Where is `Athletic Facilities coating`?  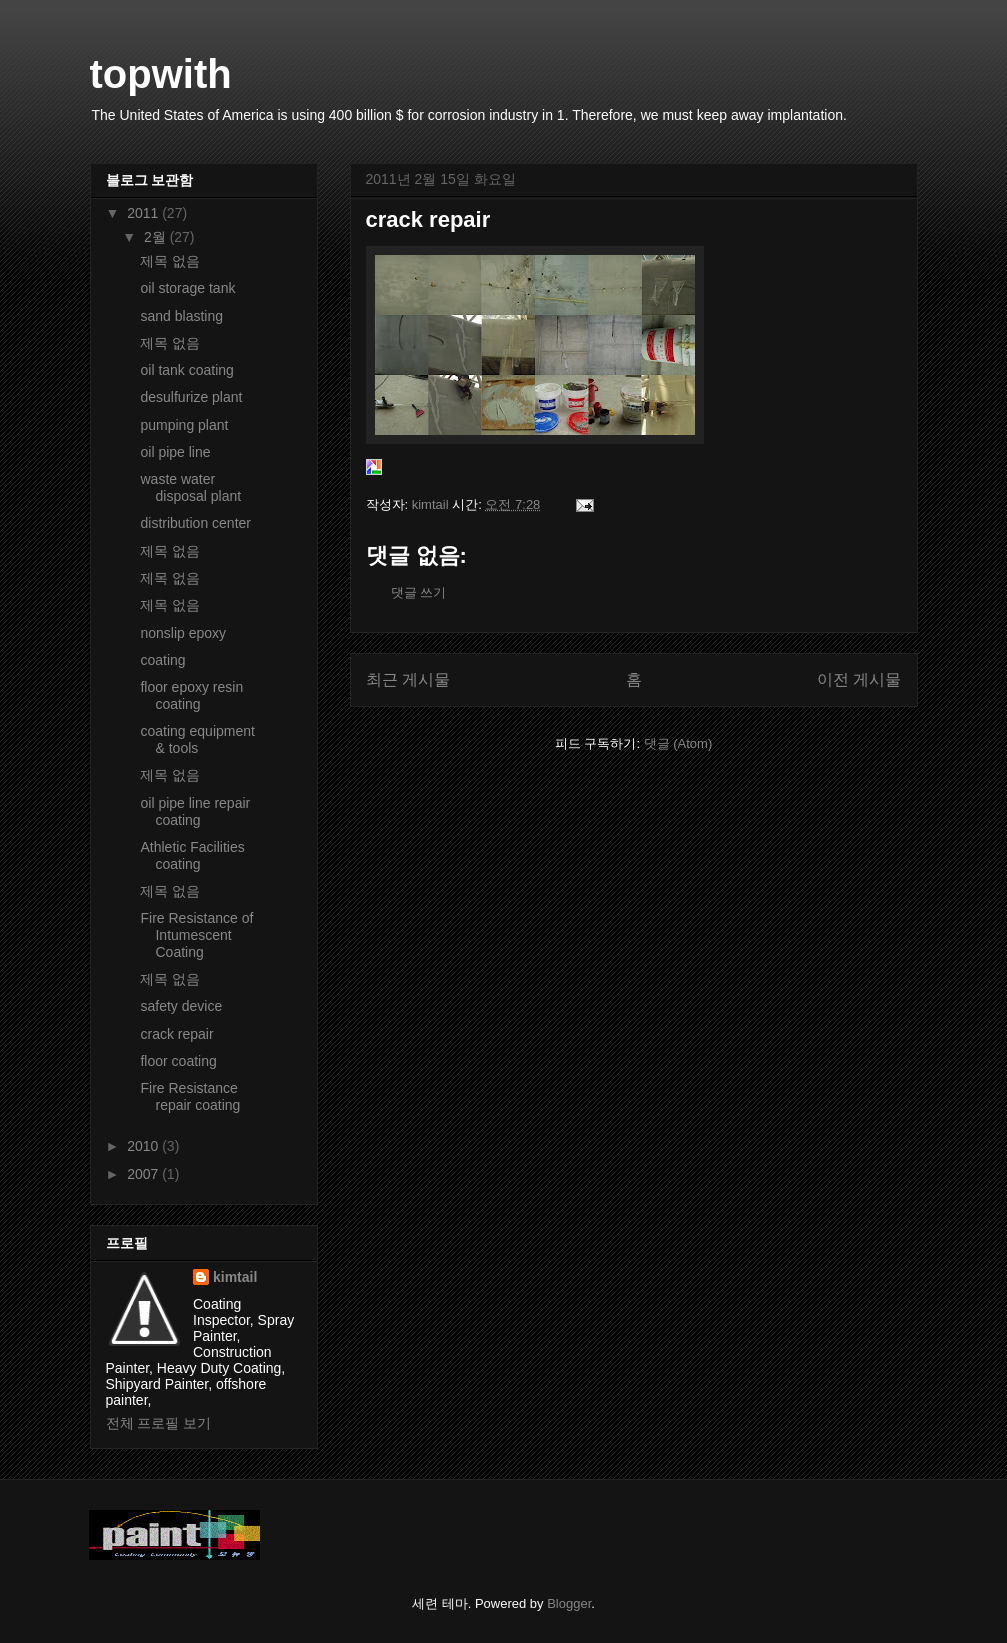 Athletic Facilities coating is located at coordinates (192, 855).